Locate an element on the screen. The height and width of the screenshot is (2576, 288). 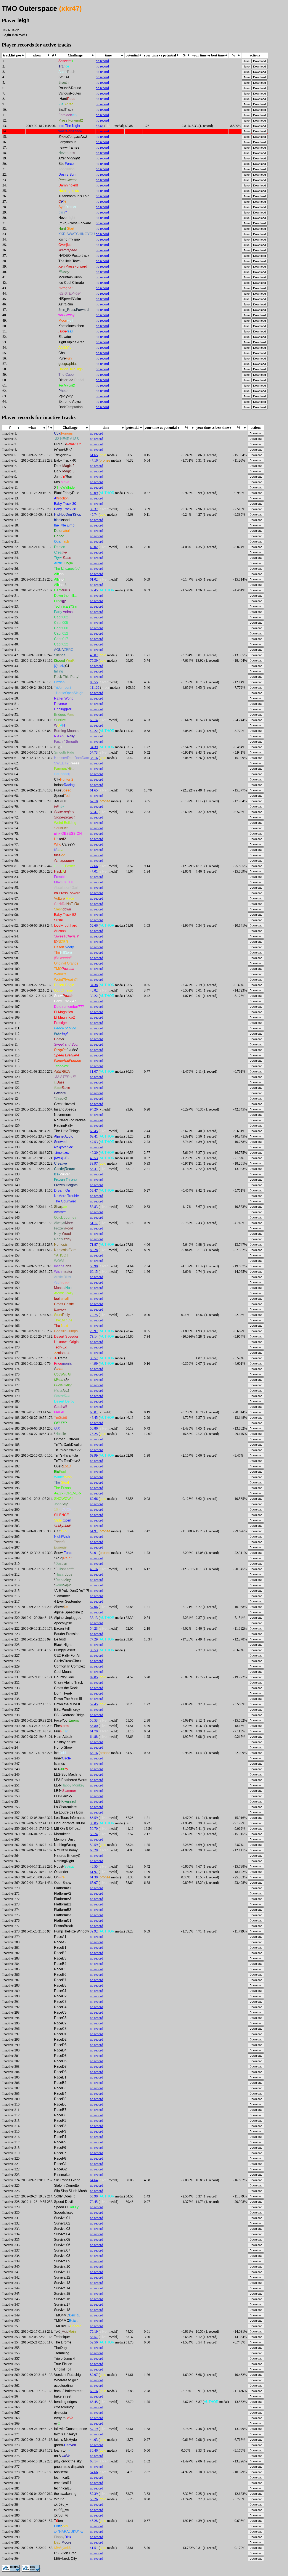
40.53 is located at coordinates (94, 1158).